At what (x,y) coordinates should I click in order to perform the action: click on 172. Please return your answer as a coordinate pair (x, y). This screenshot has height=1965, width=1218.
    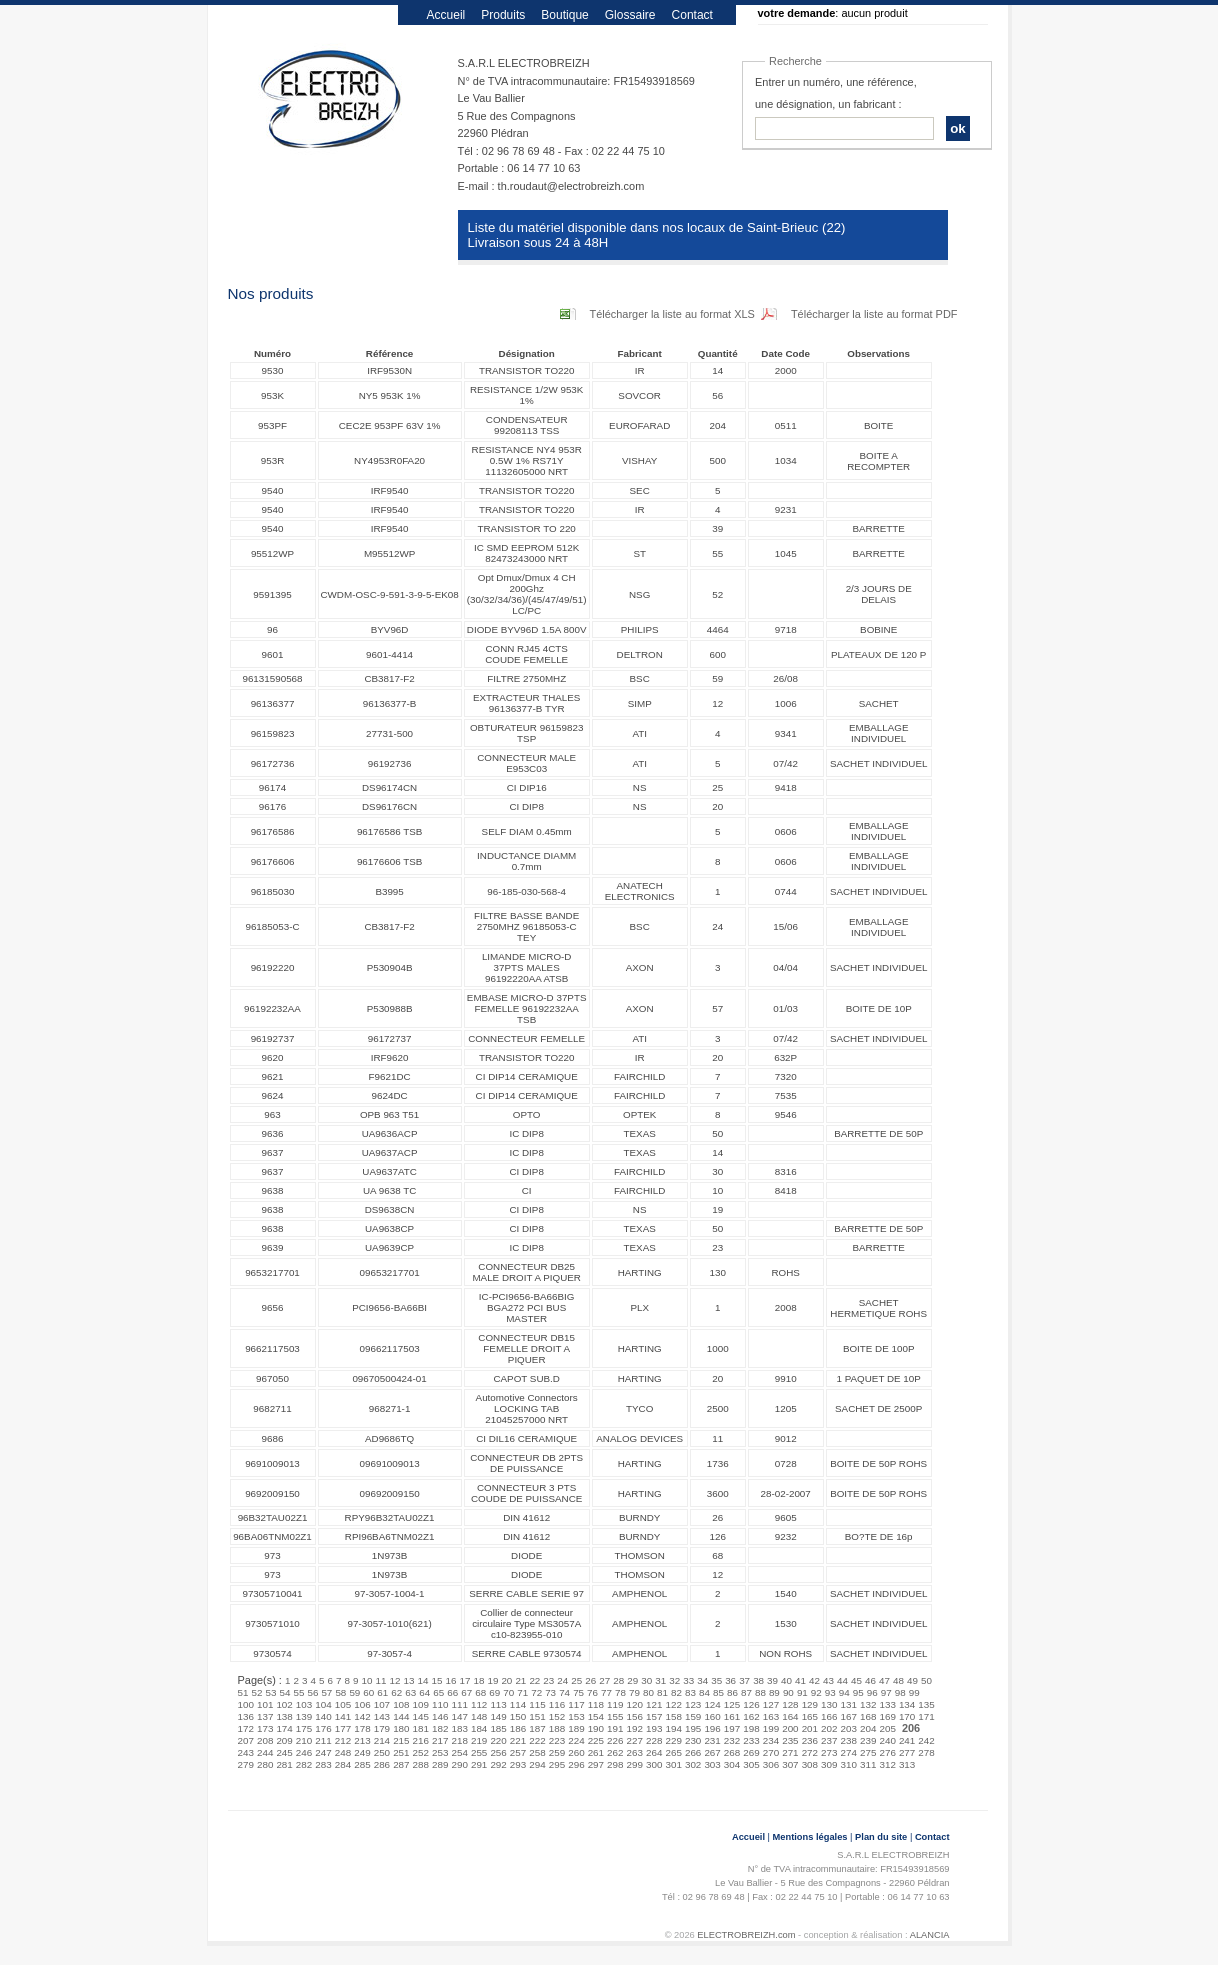
    Looking at the image, I should click on (246, 1728).